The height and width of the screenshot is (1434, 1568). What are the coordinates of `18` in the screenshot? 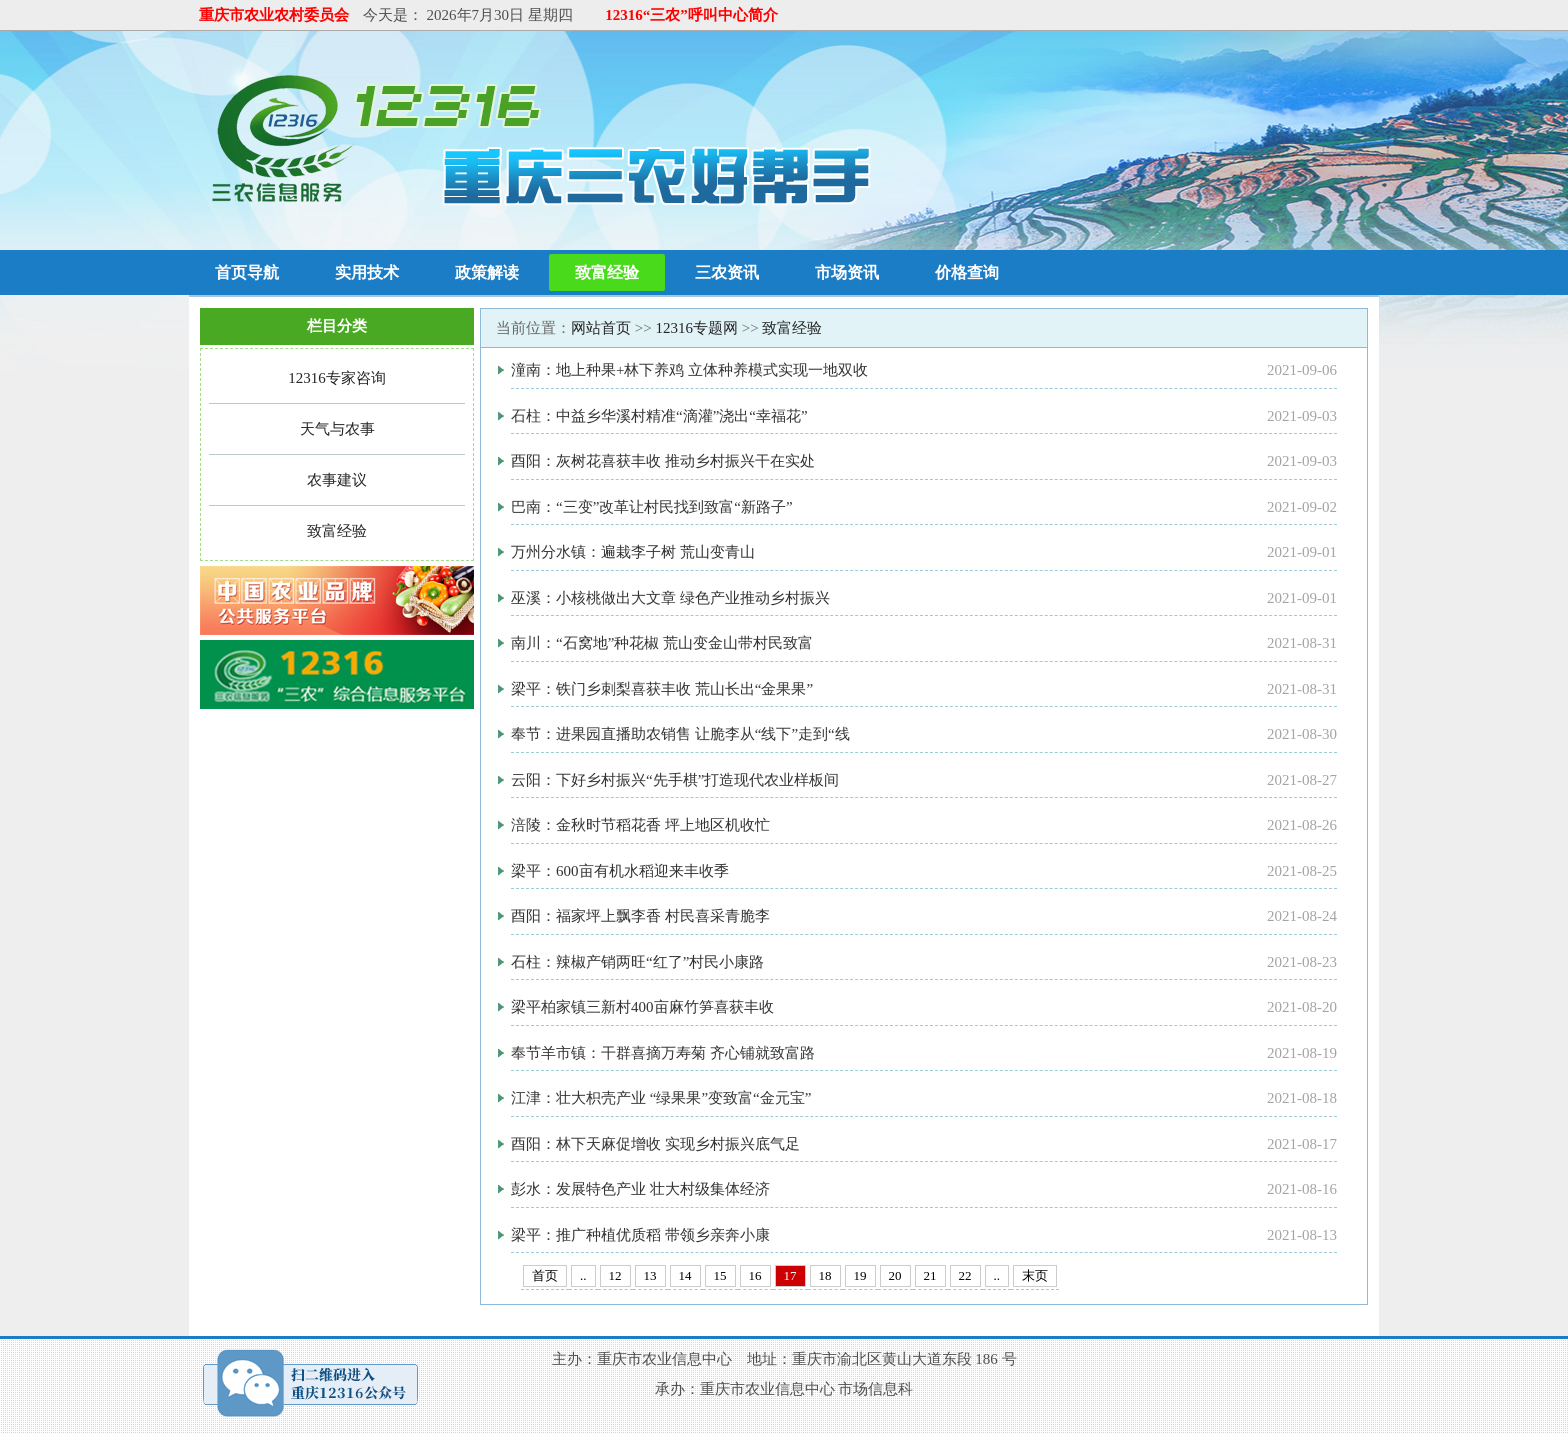 It's located at (825, 1275).